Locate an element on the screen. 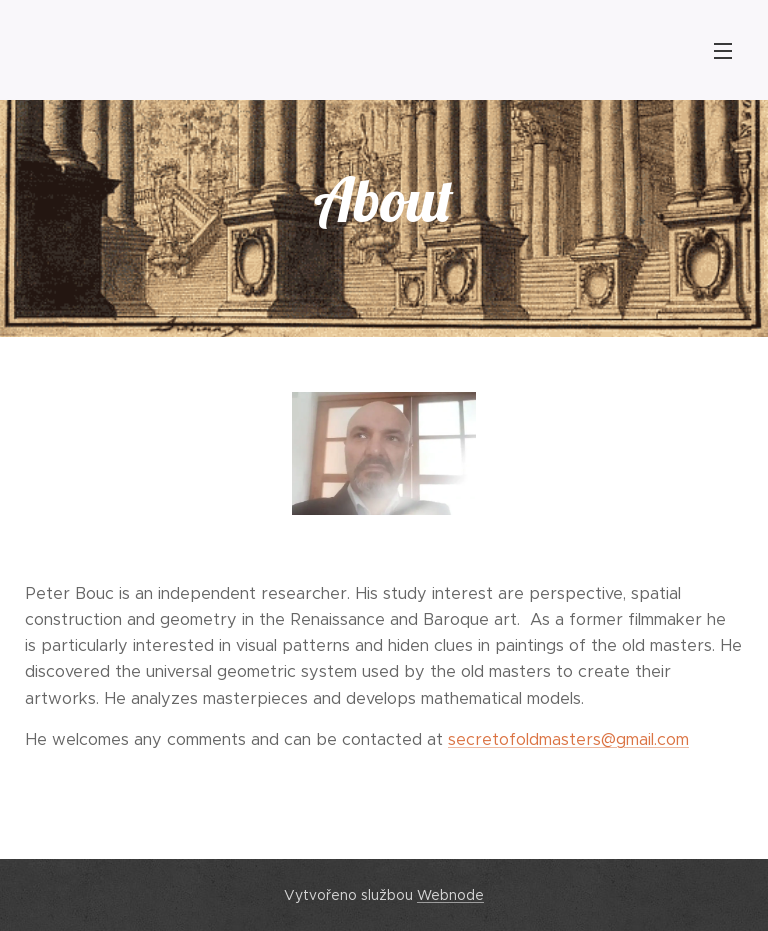 The width and height of the screenshot is (768, 931). Webnode is located at coordinates (450, 895).